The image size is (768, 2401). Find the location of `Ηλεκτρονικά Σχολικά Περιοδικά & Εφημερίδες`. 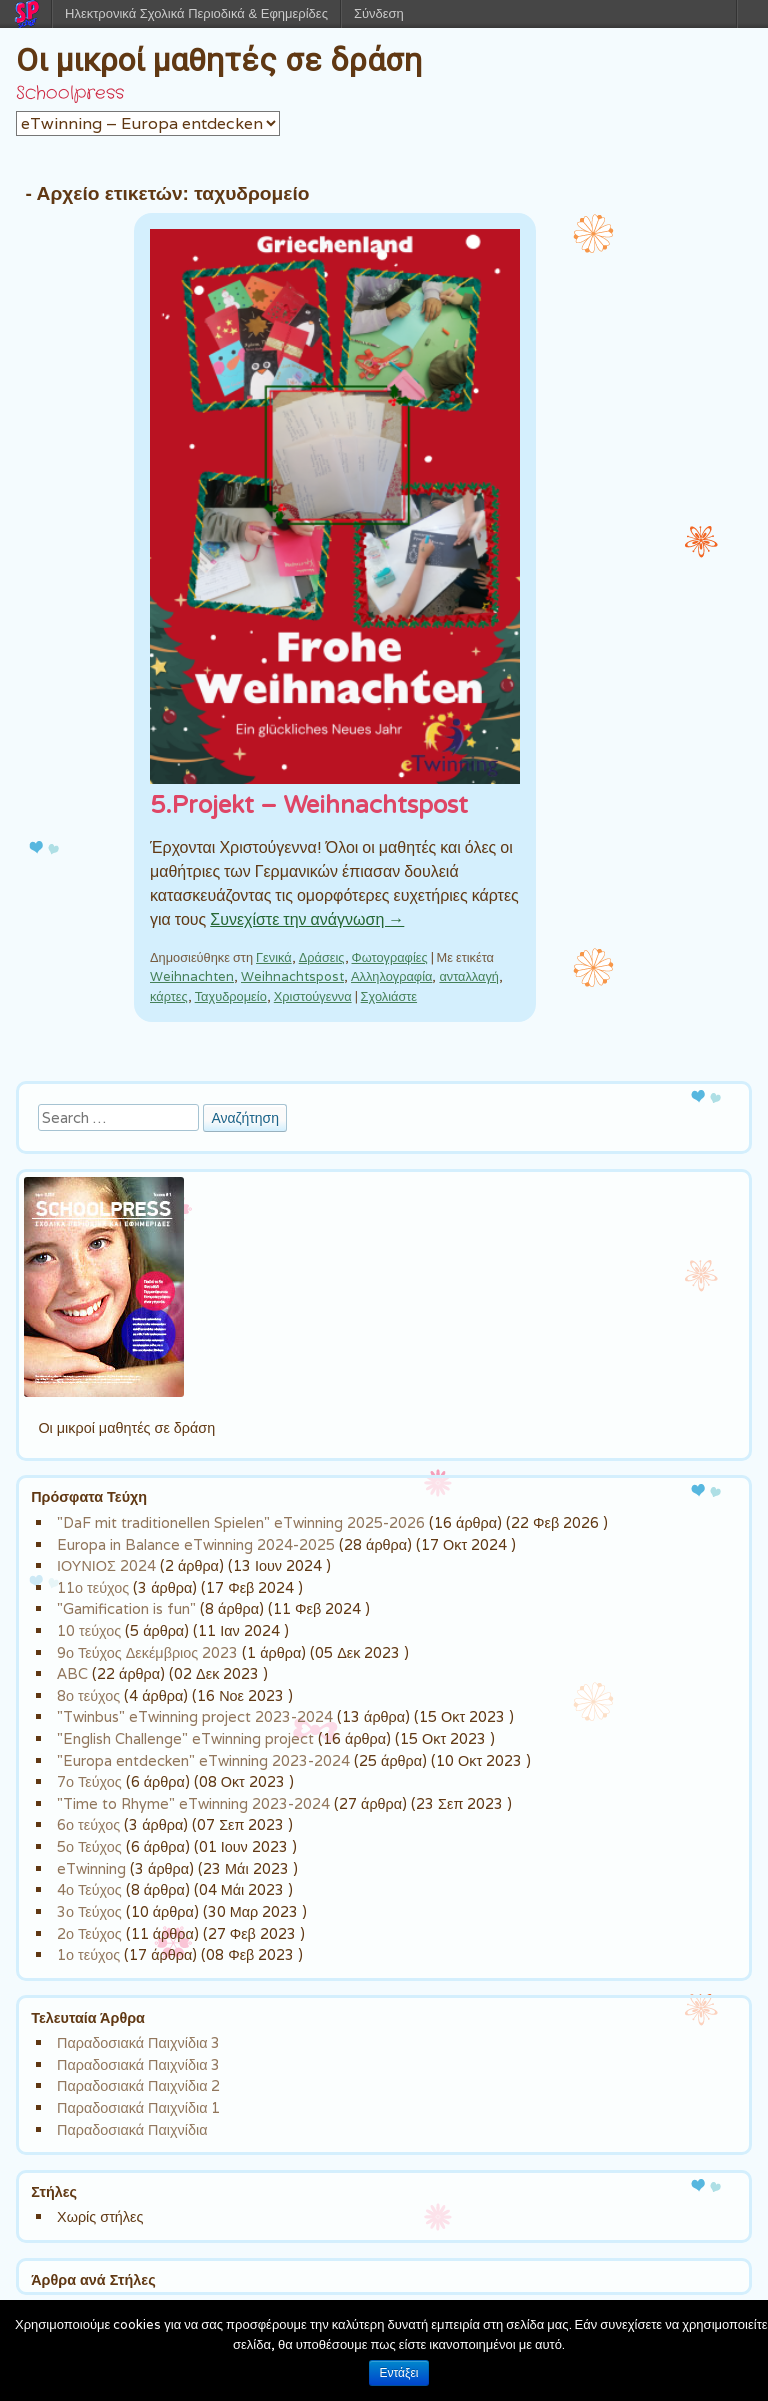

Ηλεκτρονικά Σχολικά Περιοδικά & Εφημερίδες is located at coordinates (196, 13).